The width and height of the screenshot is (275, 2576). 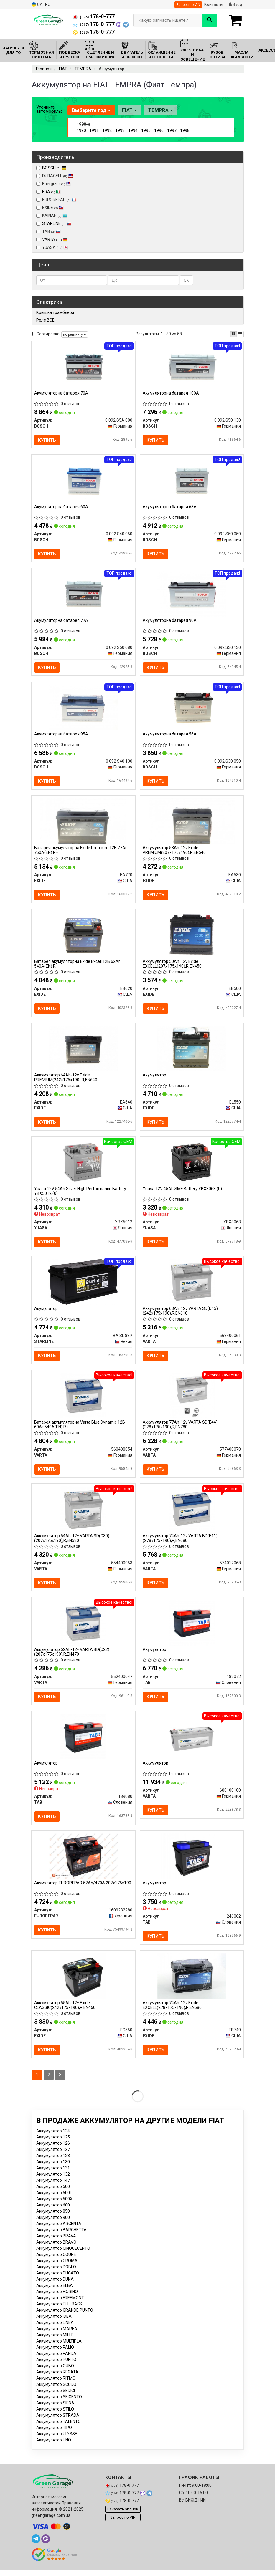 What do you see at coordinates (56, 2395) in the screenshot?
I see `Аккумулятор SCUDO` at bounding box center [56, 2395].